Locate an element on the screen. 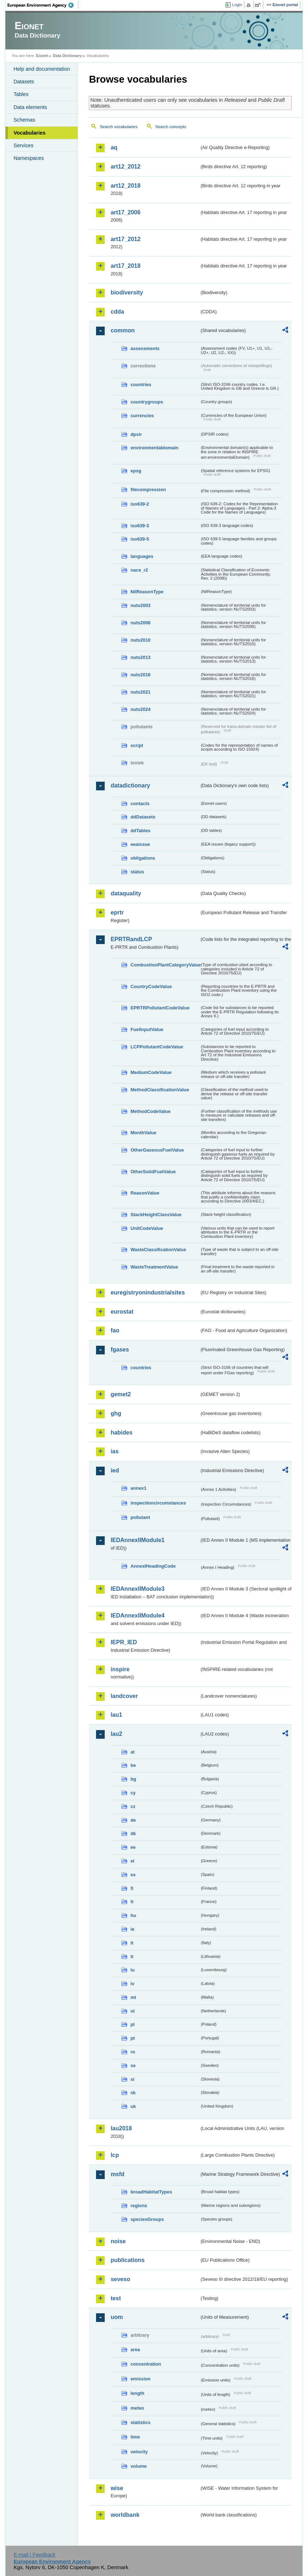 The width and height of the screenshot is (308, 2576). EPRTRPollutantCodeValue is located at coordinates (160, 1007).